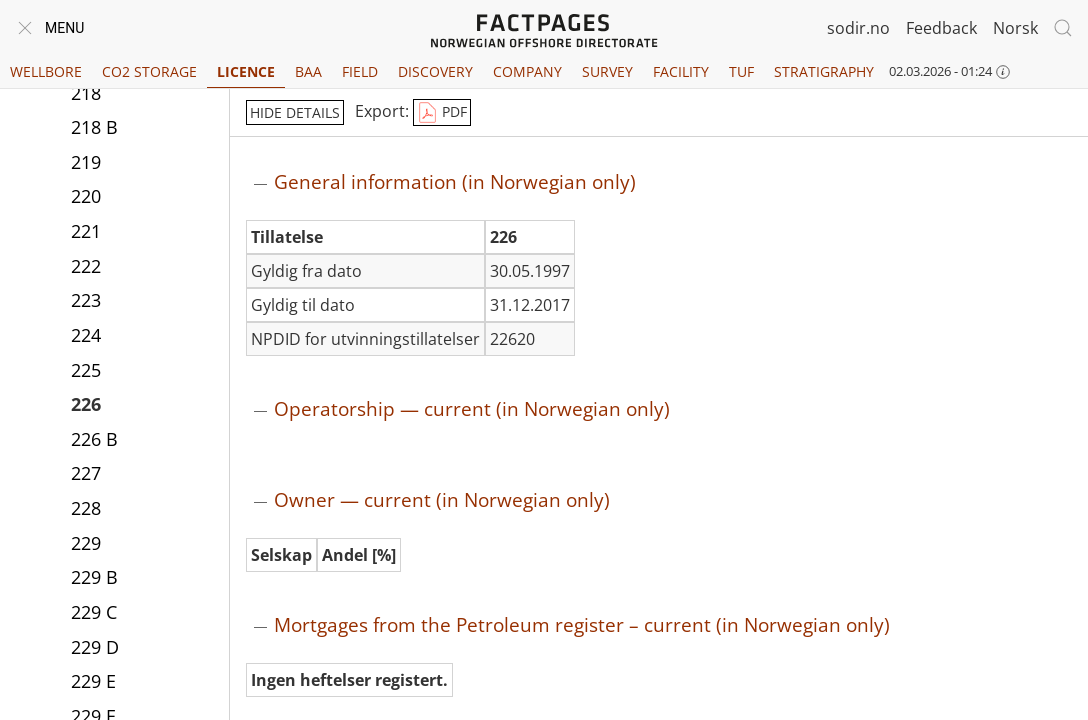  What do you see at coordinates (527, 71) in the screenshot?
I see `Company` at bounding box center [527, 71].